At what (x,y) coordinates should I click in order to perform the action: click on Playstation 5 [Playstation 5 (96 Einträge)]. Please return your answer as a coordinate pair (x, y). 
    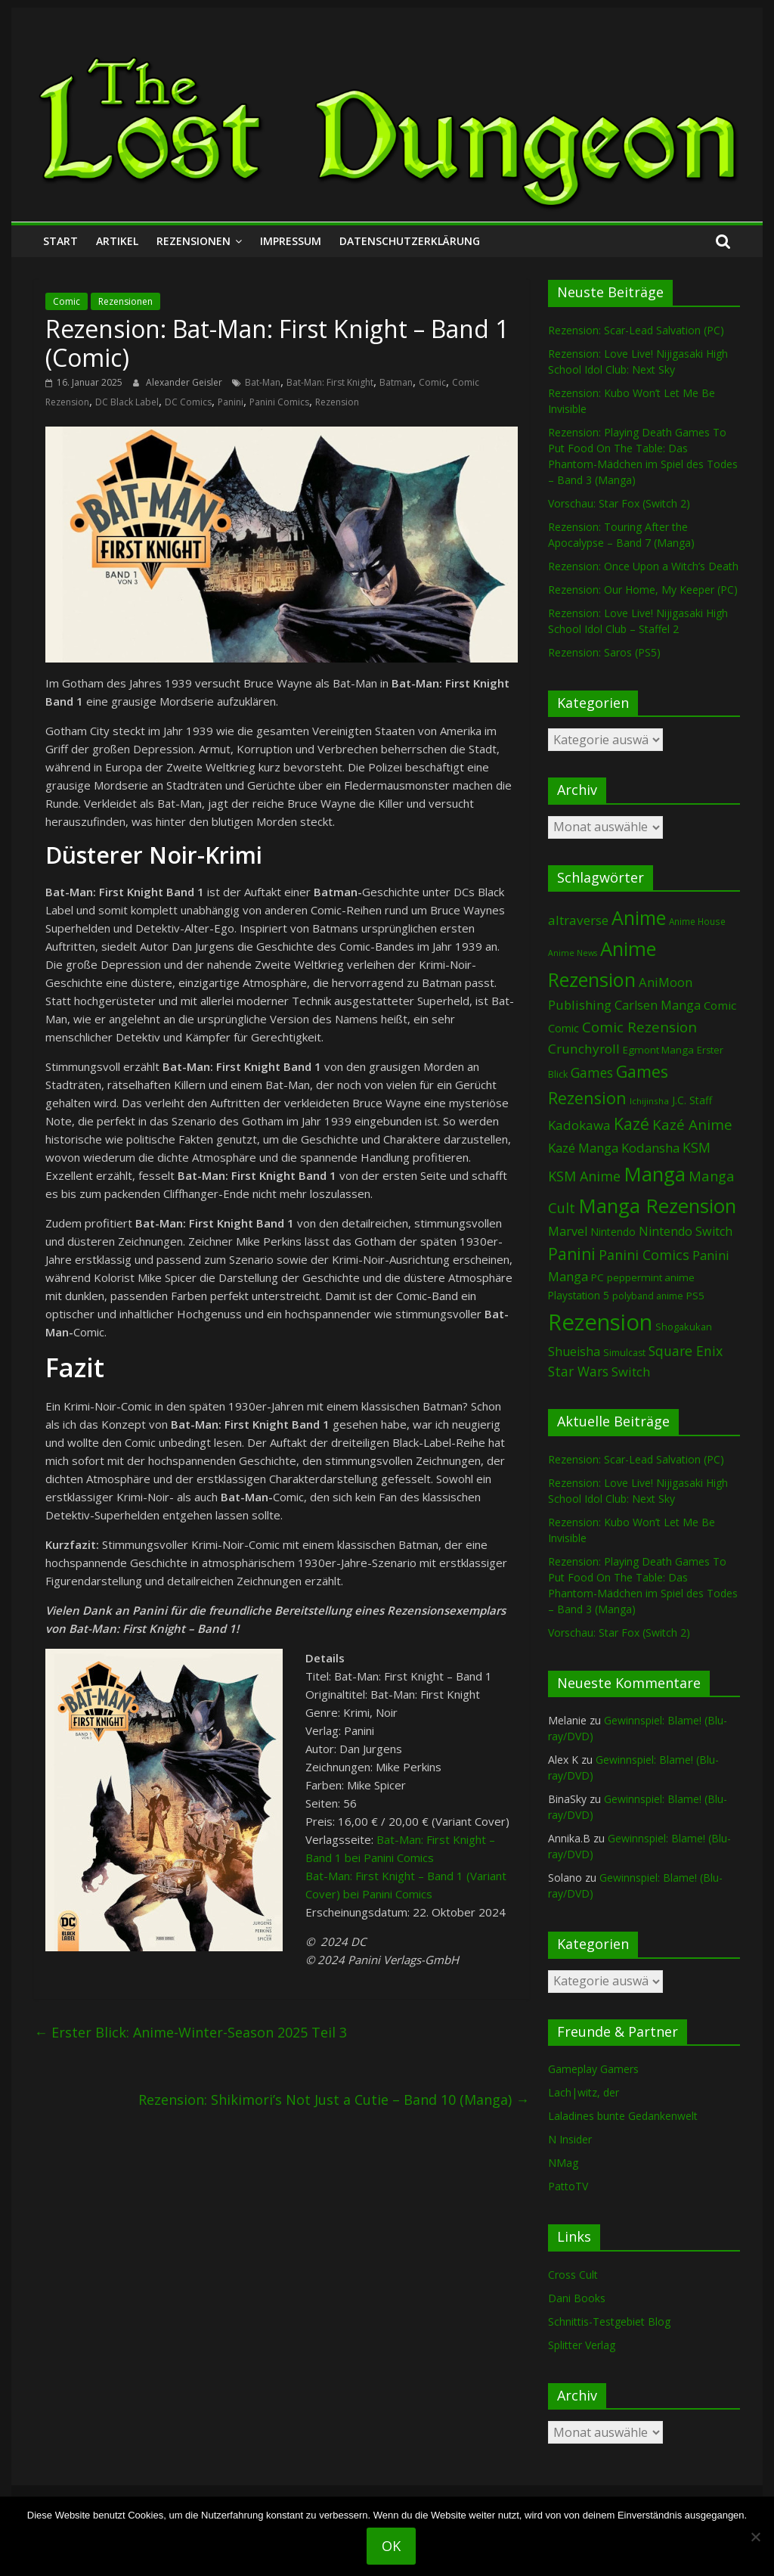
    Looking at the image, I should click on (578, 1295).